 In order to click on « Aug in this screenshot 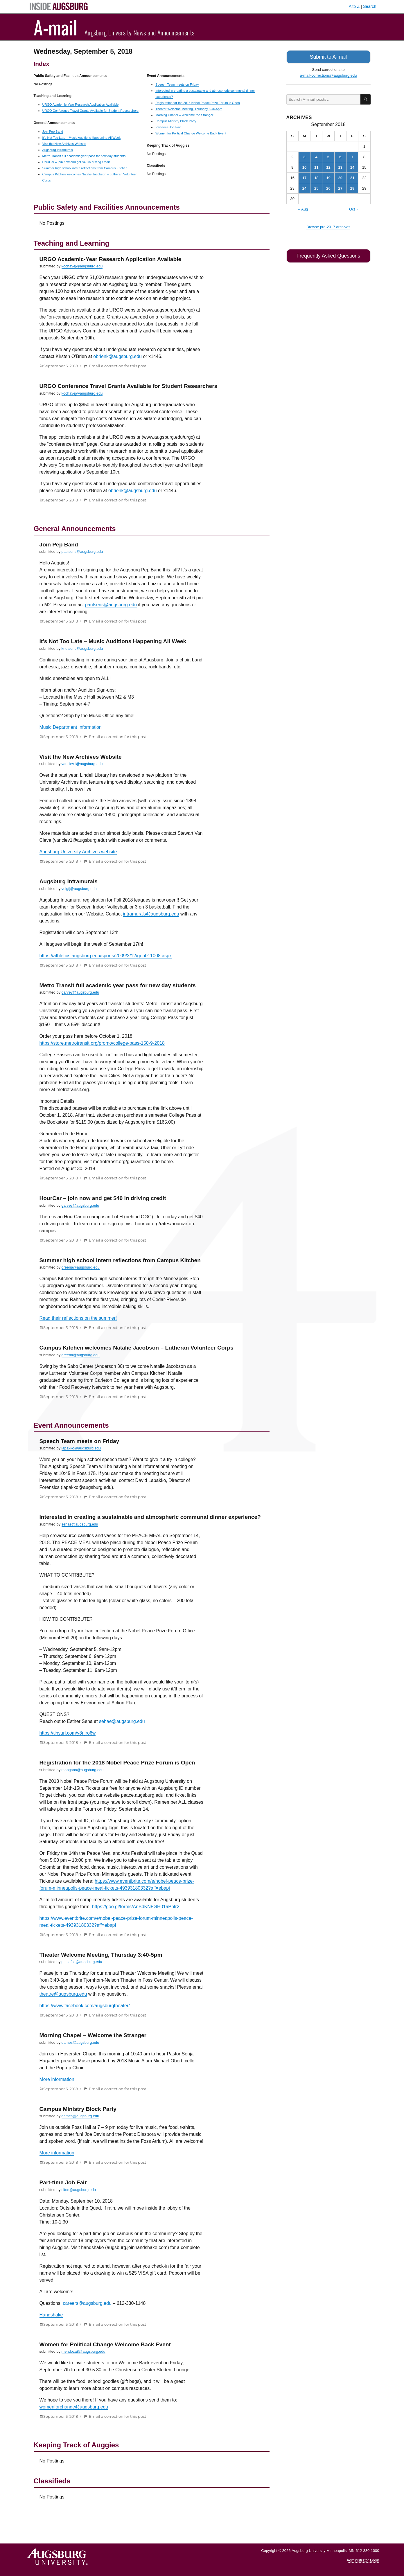, I will do `click(303, 208)`.